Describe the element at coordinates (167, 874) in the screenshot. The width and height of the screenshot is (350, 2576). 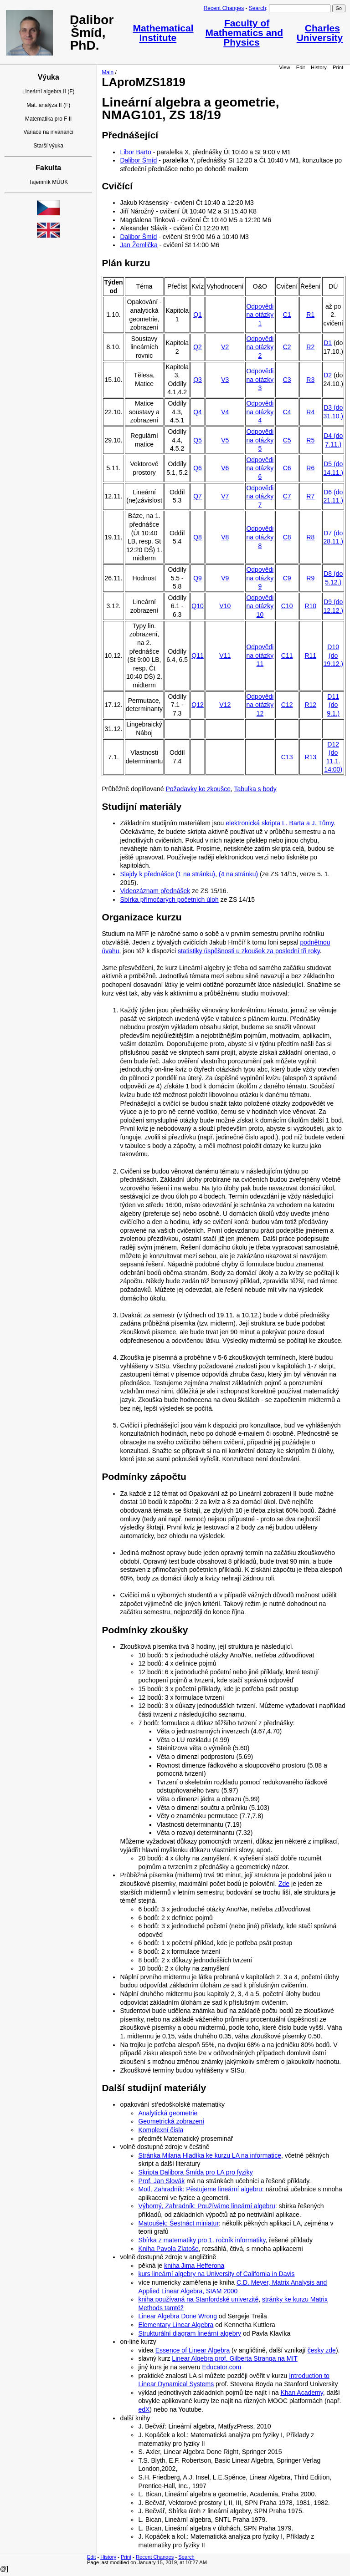
I see `Slajdy k přednášce (1 na stránku)` at that location.